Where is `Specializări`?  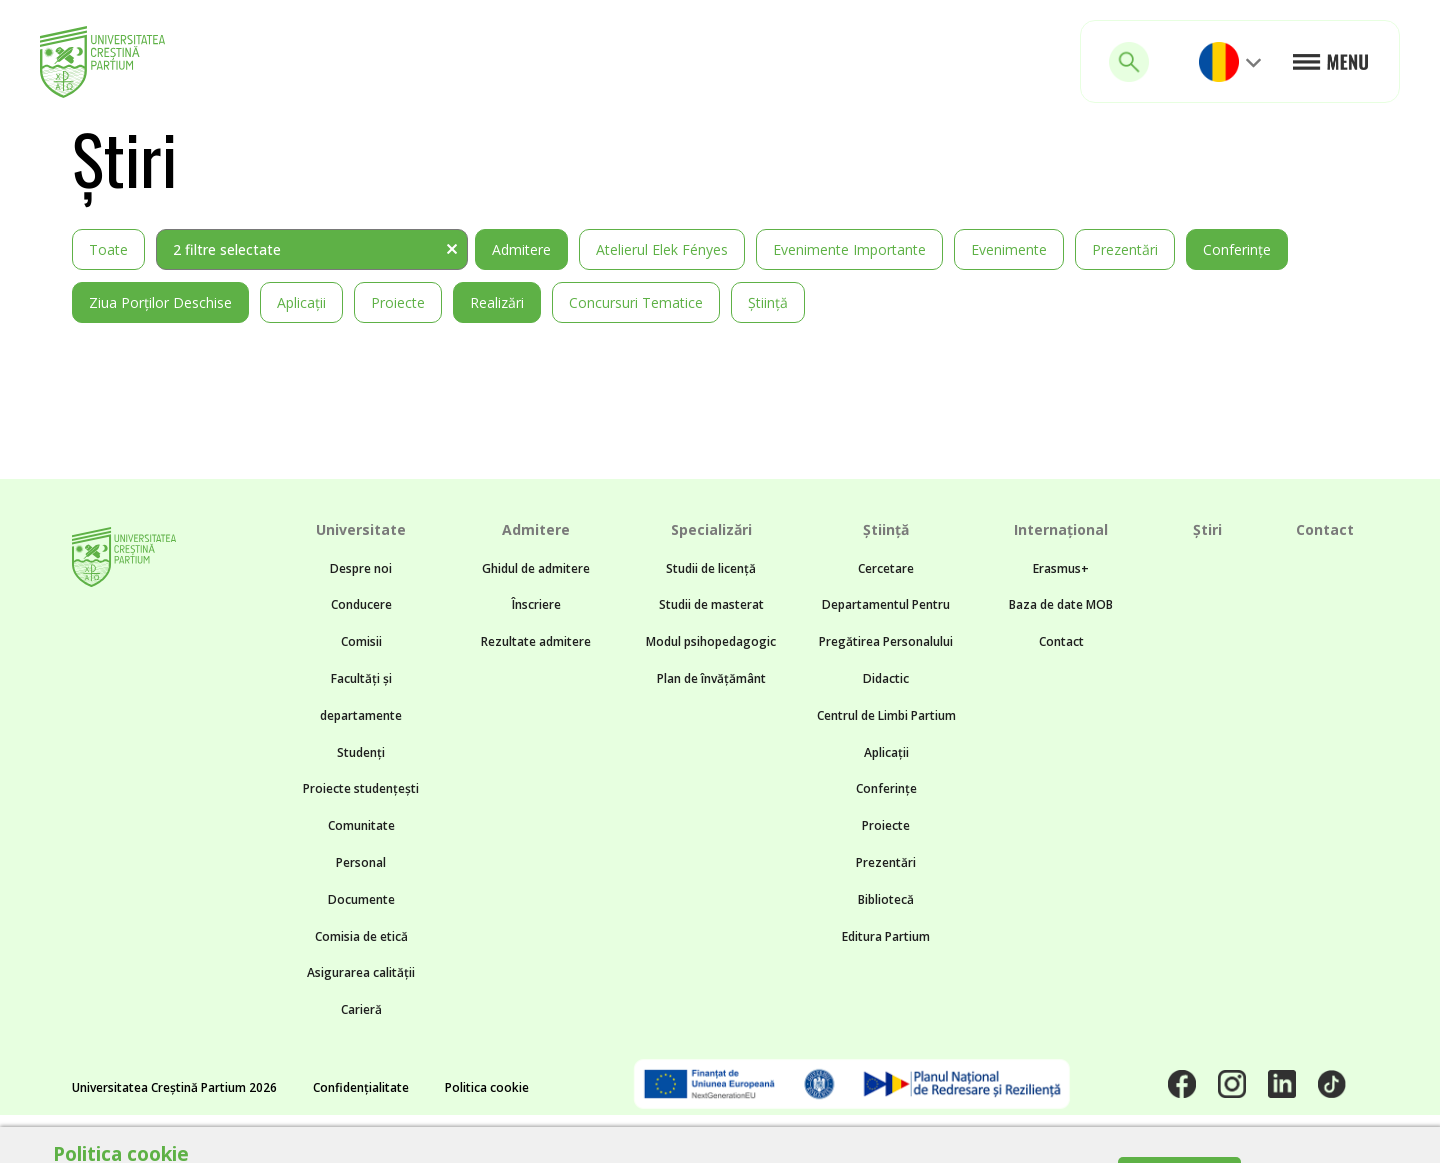 Specializări is located at coordinates (711, 529).